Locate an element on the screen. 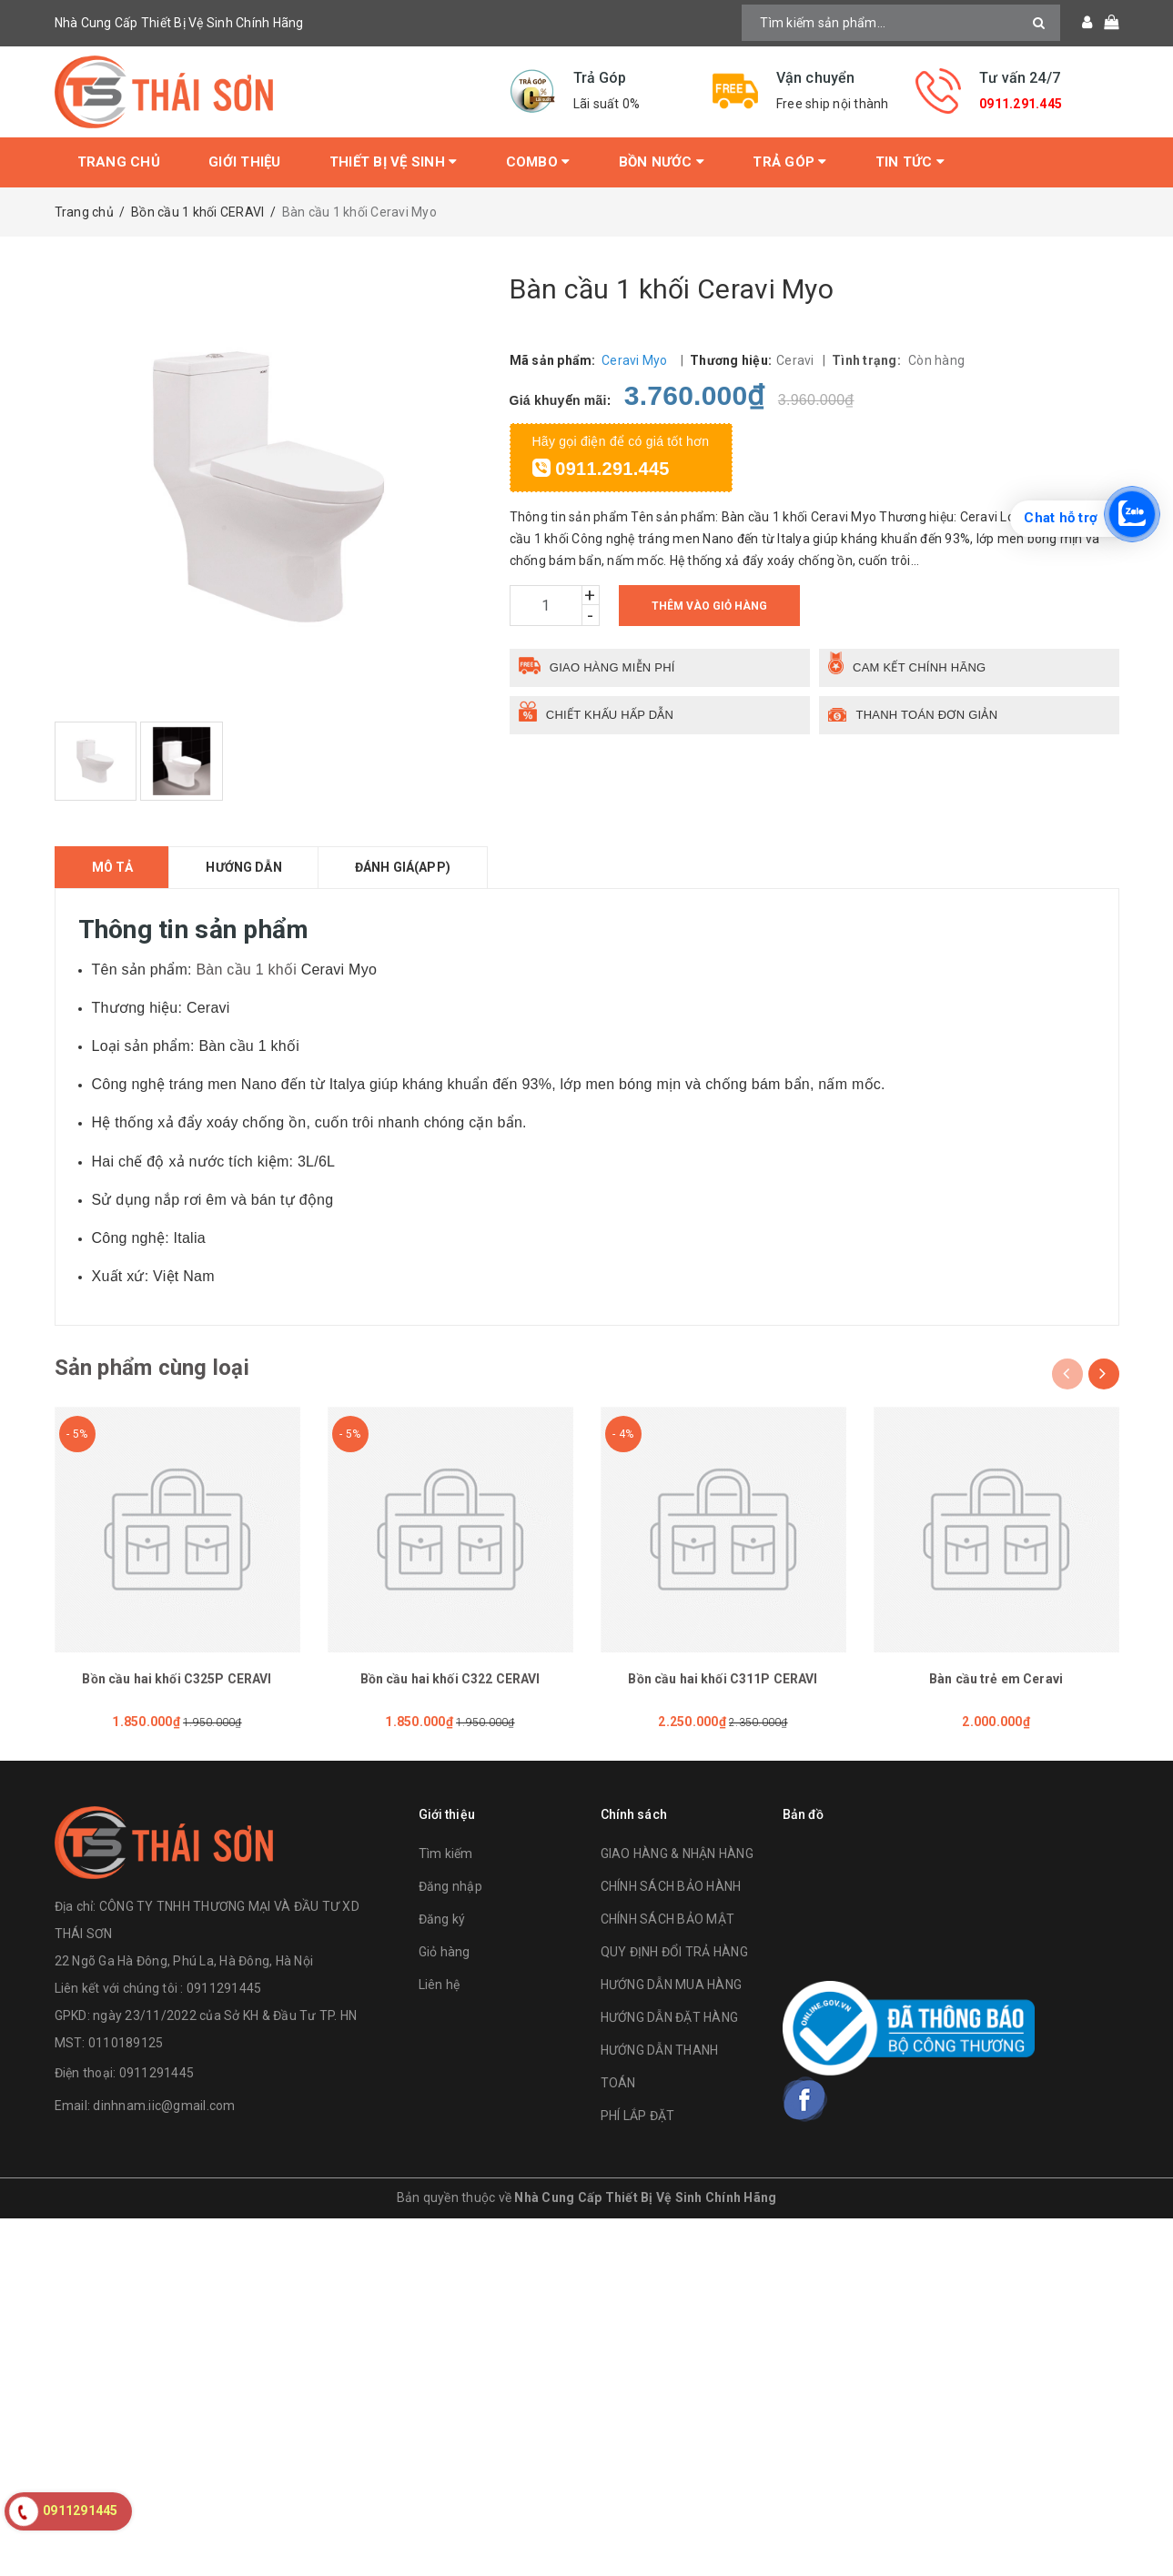 The image size is (1173, 2576). HƯỚNG DẪN MUA HÀNG is located at coordinates (672, 1984).